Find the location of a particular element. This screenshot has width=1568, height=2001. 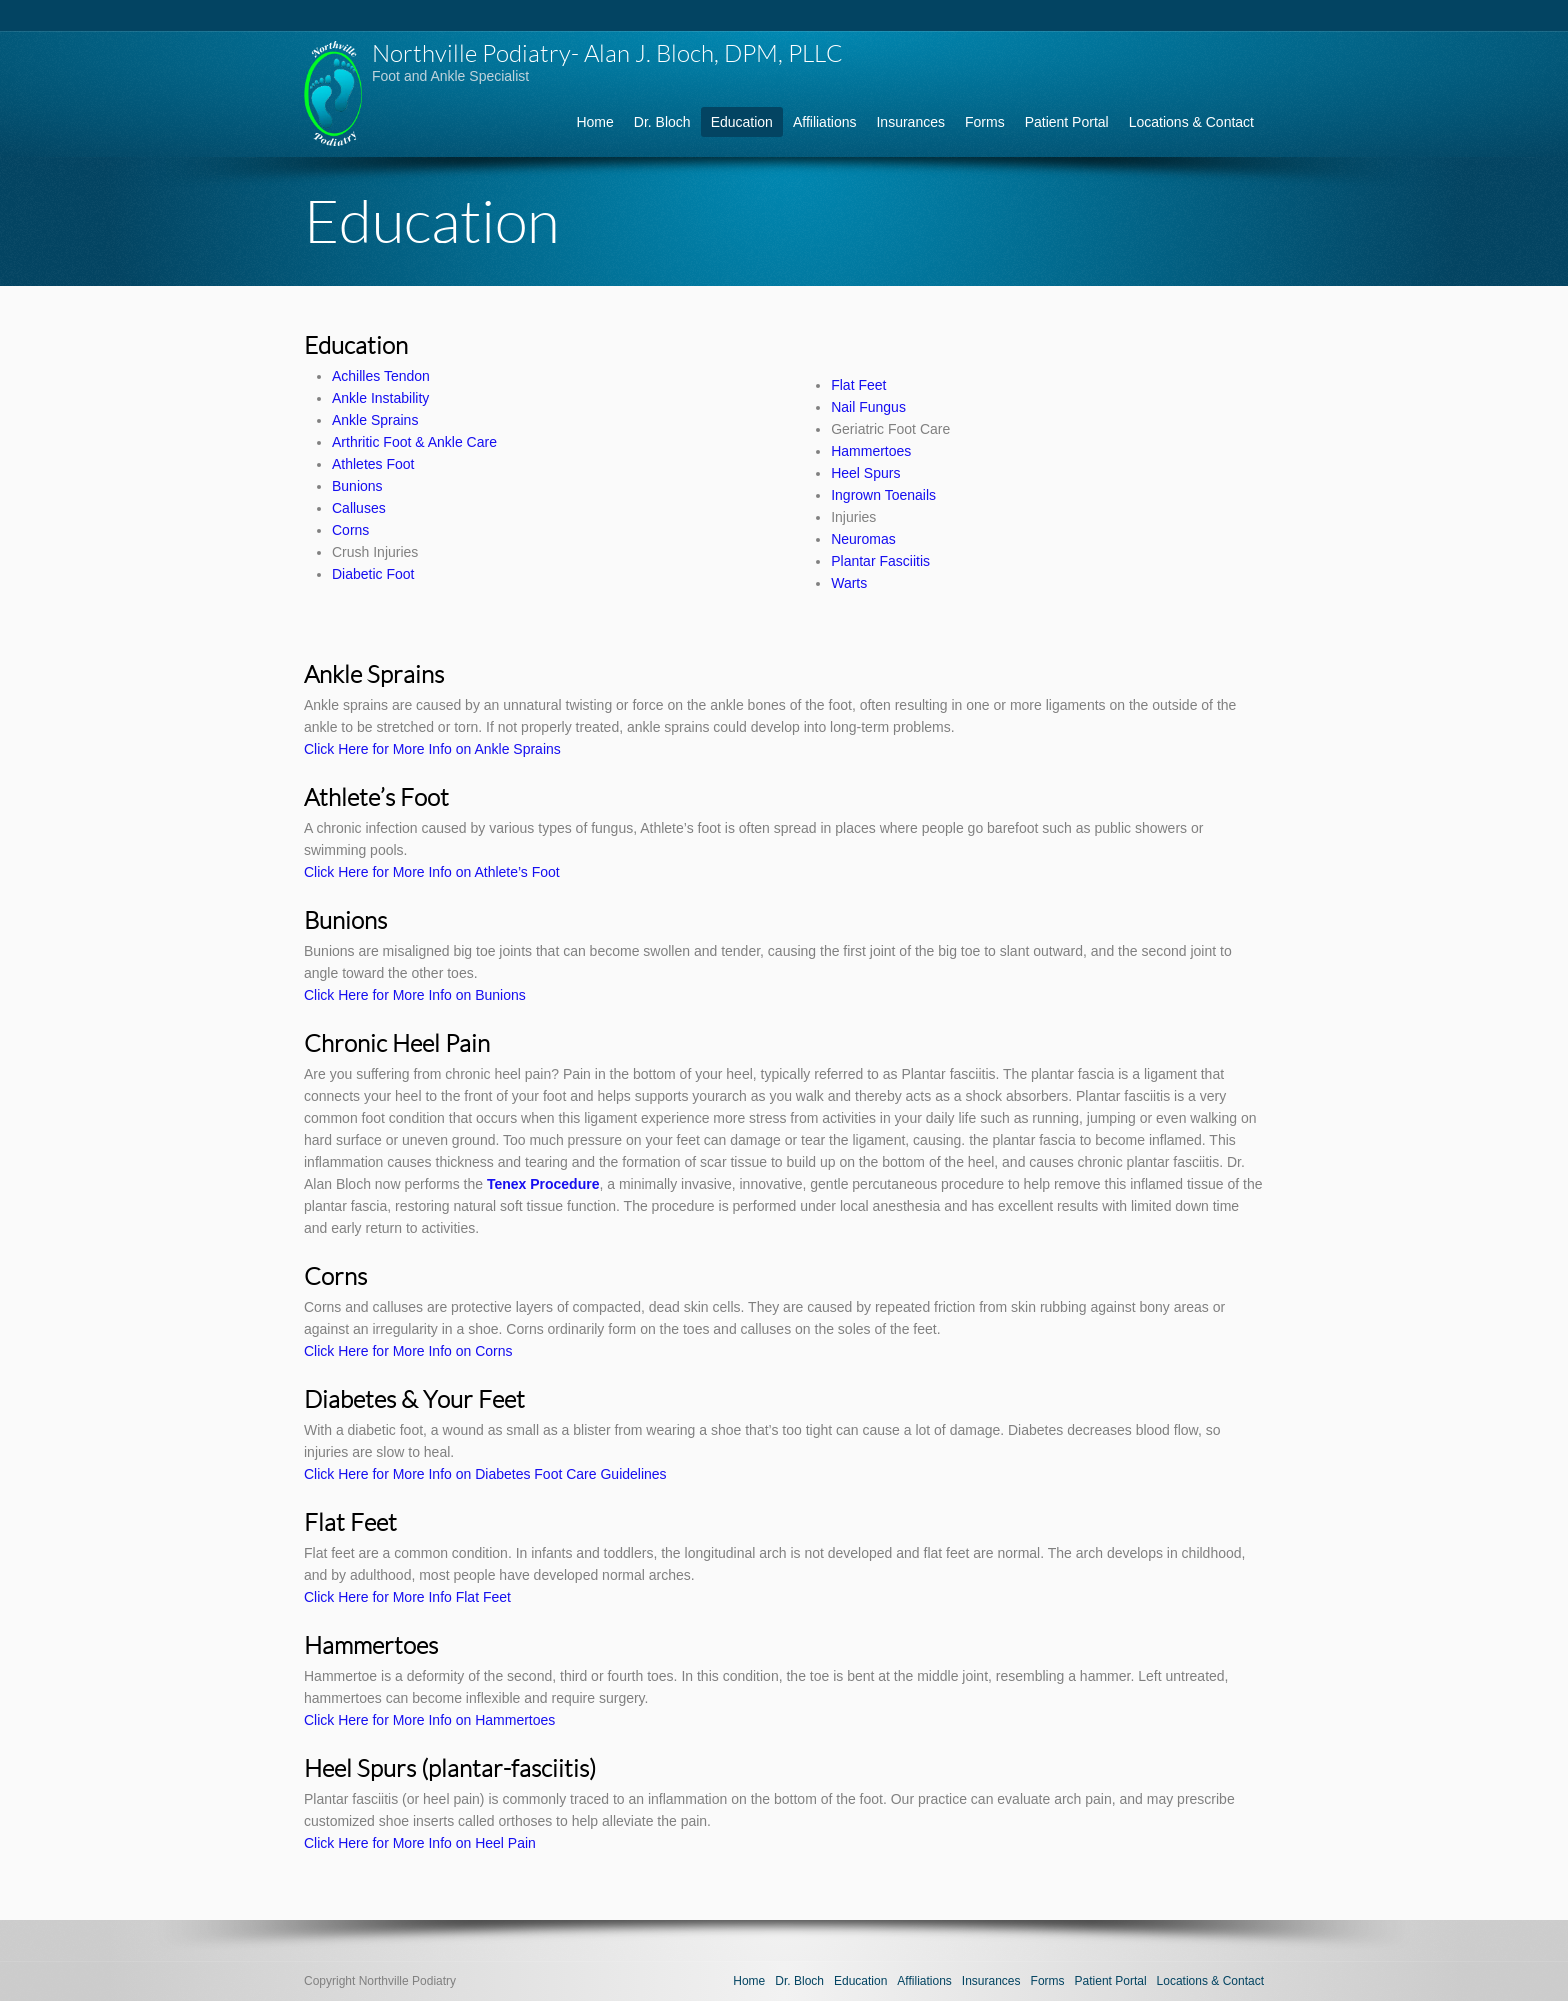

Click Here for More Info on Ankle Sprains is located at coordinates (432, 749).